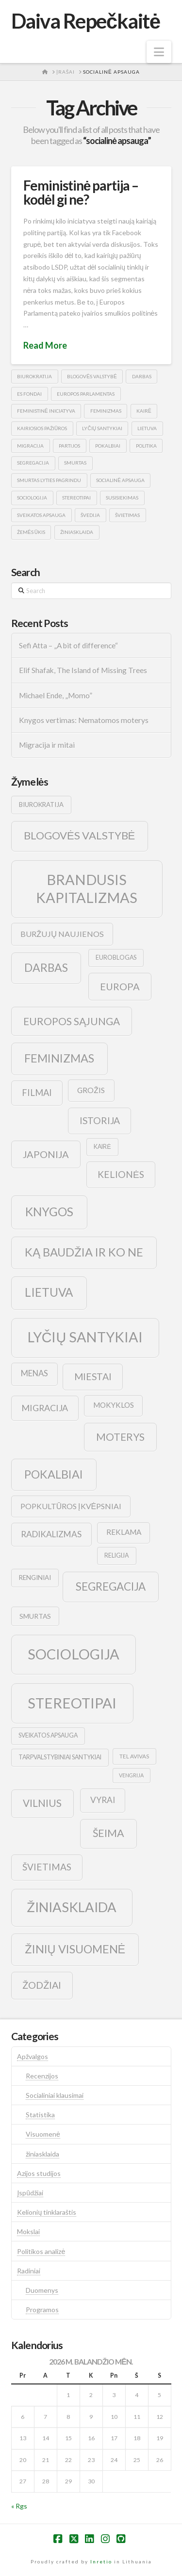 The image size is (182, 2576). I want to click on susisiekimas, so click(122, 497).